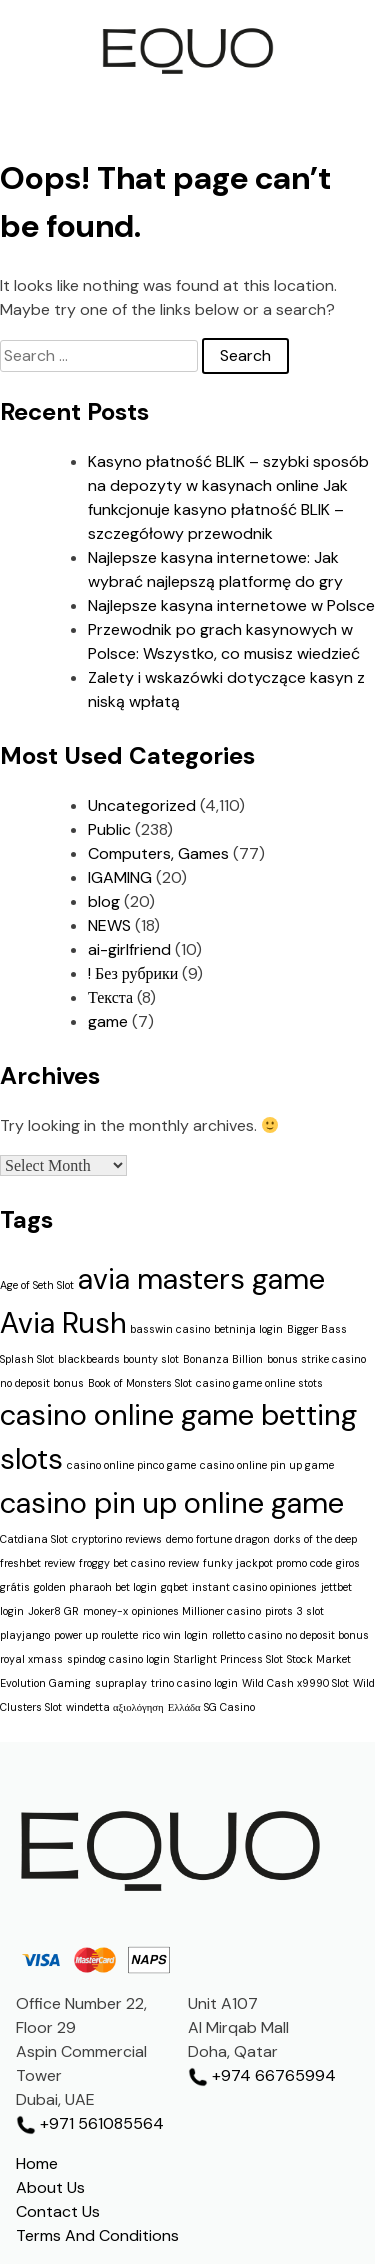 The width and height of the screenshot is (375, 2264). Describe the element at coordinates (228, 1659) in the screenshot. I see `Starlight Princess Slot [Starlight Princess Slot (1 item)]` at that location.